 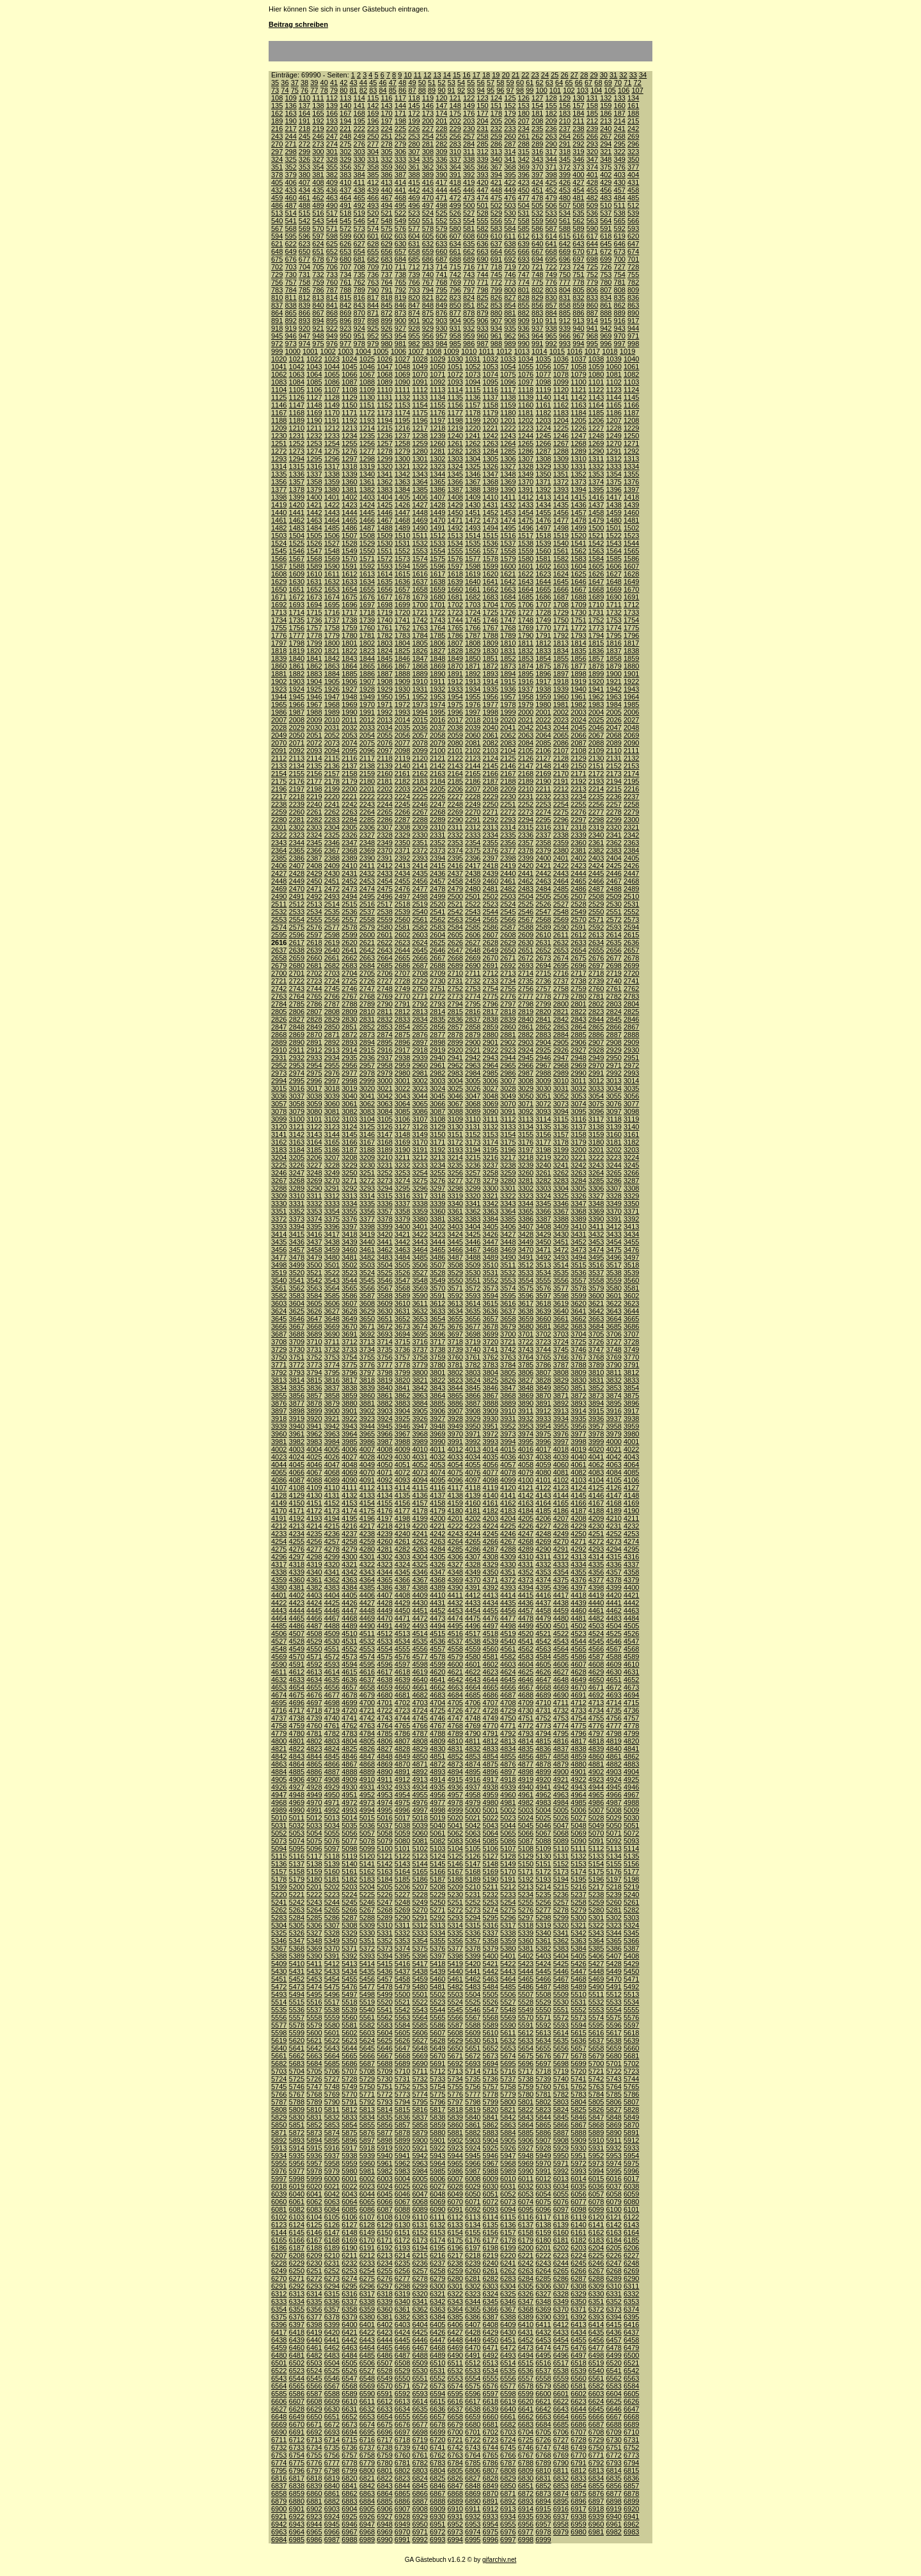 What do you see at coordinates (472, 1449) in the screenshot?
I see `4013` at bounding box center [472, 1449].